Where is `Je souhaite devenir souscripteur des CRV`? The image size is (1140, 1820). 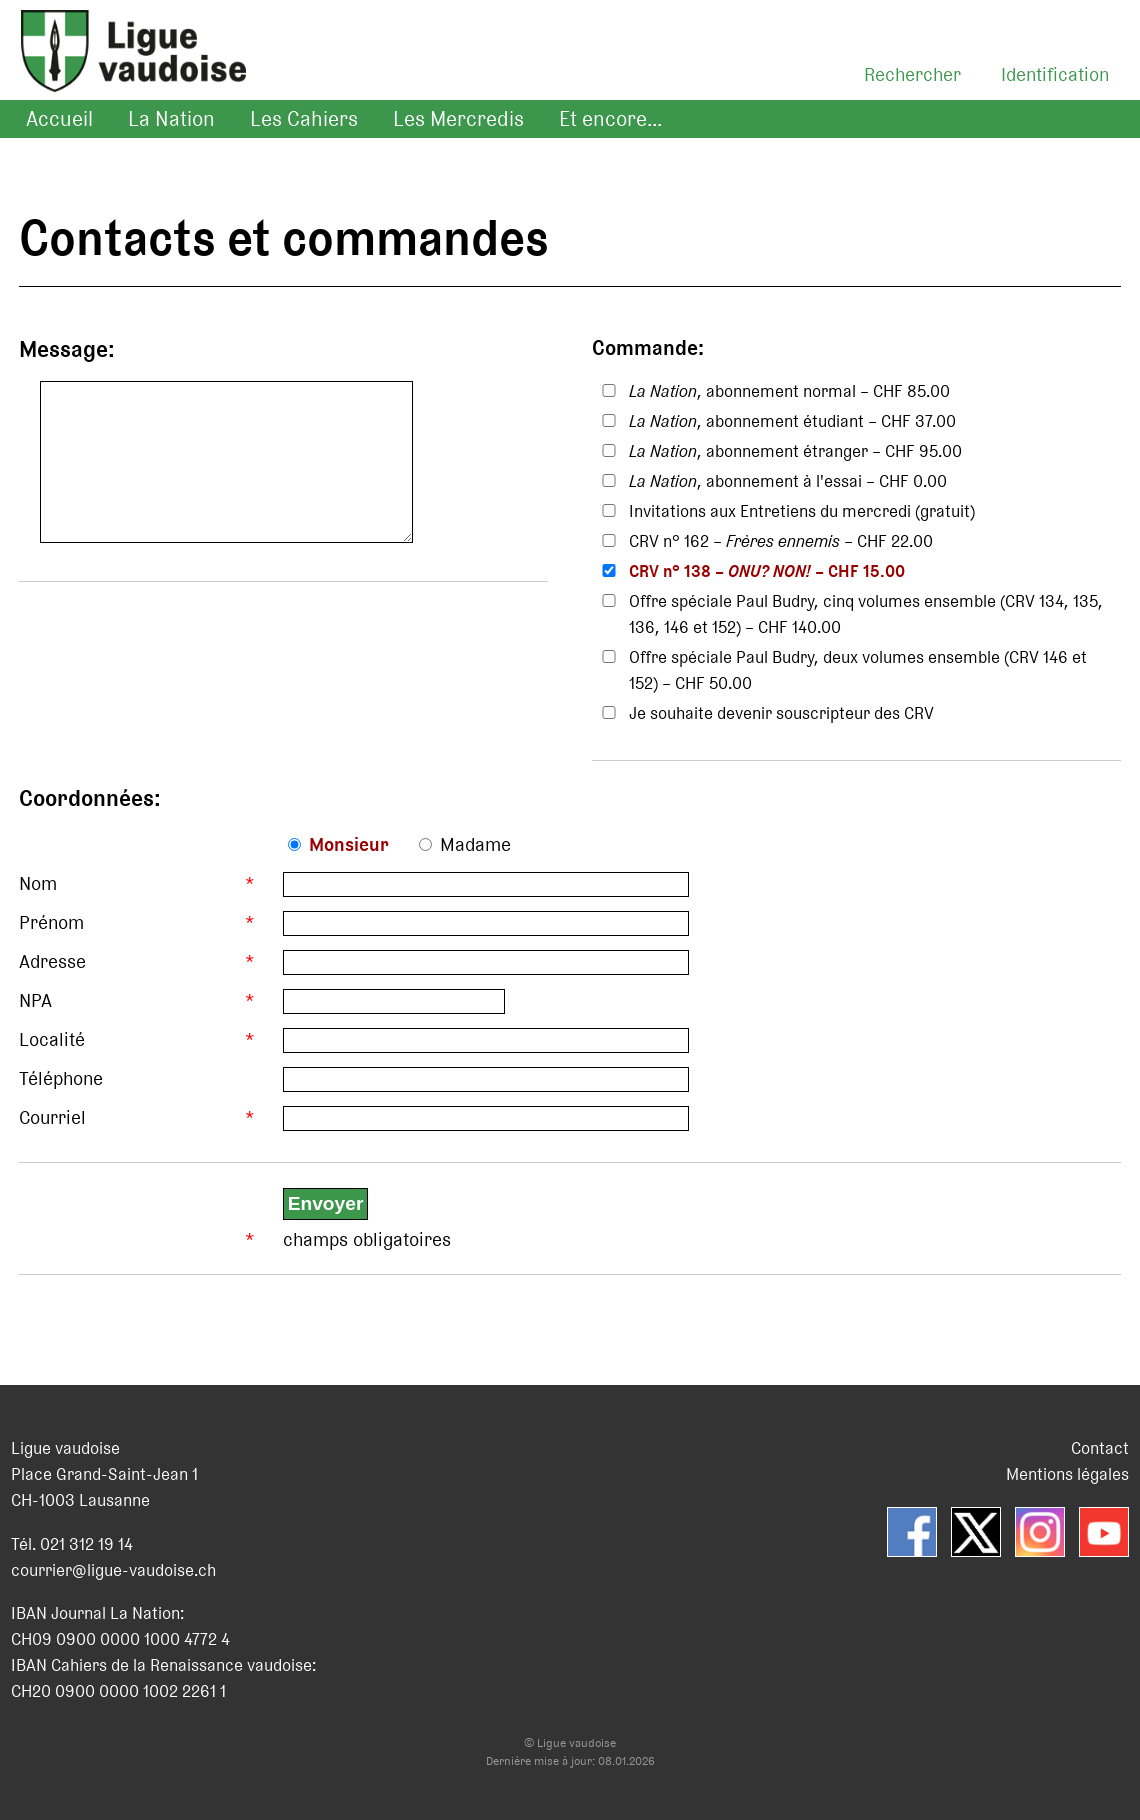
Je souhaite devenir souscripteur des CRV is located at coordinates (781, 713).